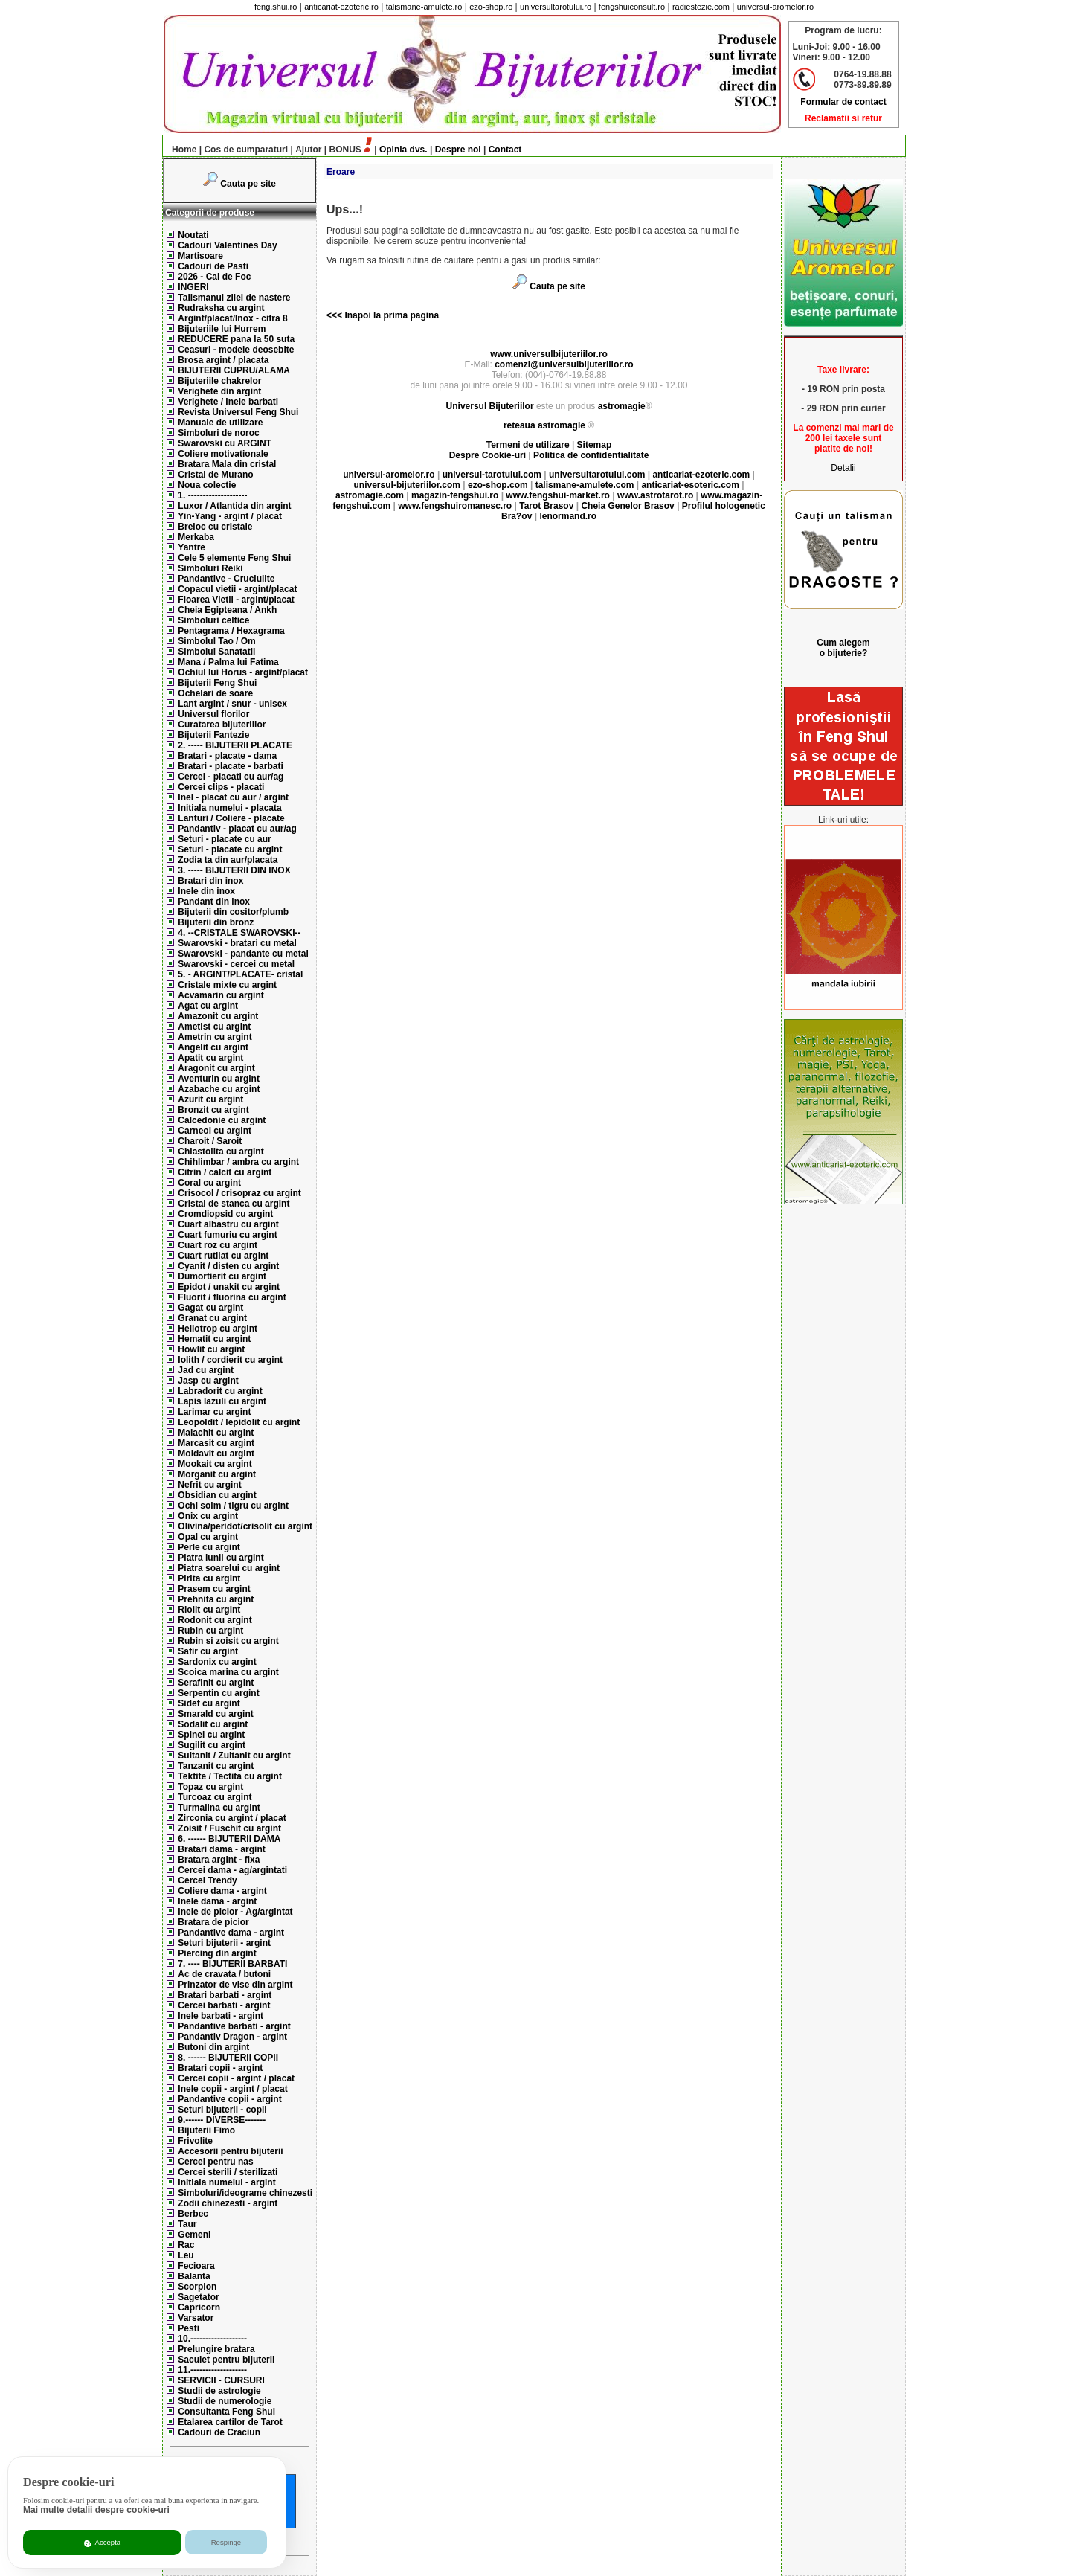 This screenshot has height=2576, width=1068. What do you see at coordinates (226, 2542) in the screenshot?
I see `Respinge` at bounding box center [226, 2542].